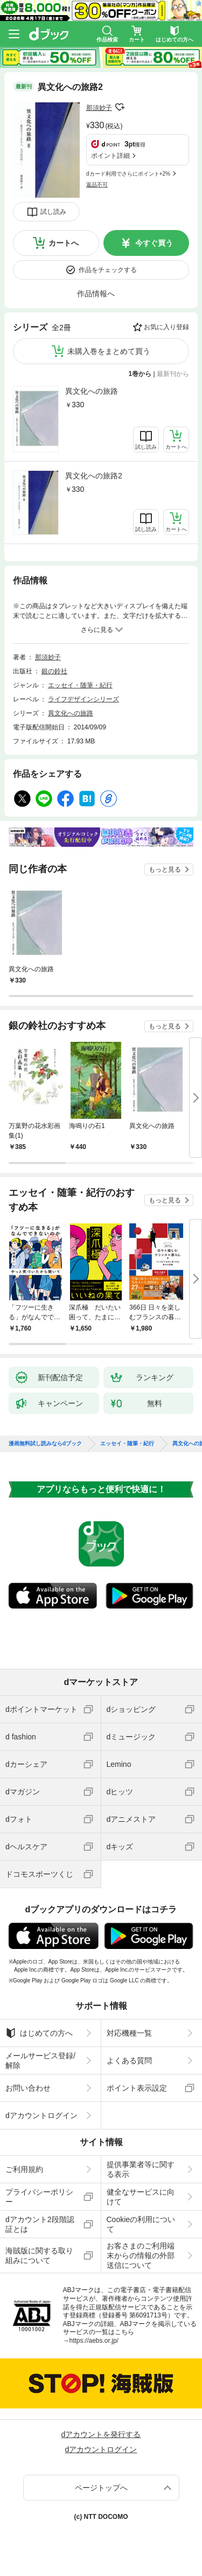 The image size is (202, 2576). I want to click on 漫画無料試し読みならdブック, so click(45, 1443).